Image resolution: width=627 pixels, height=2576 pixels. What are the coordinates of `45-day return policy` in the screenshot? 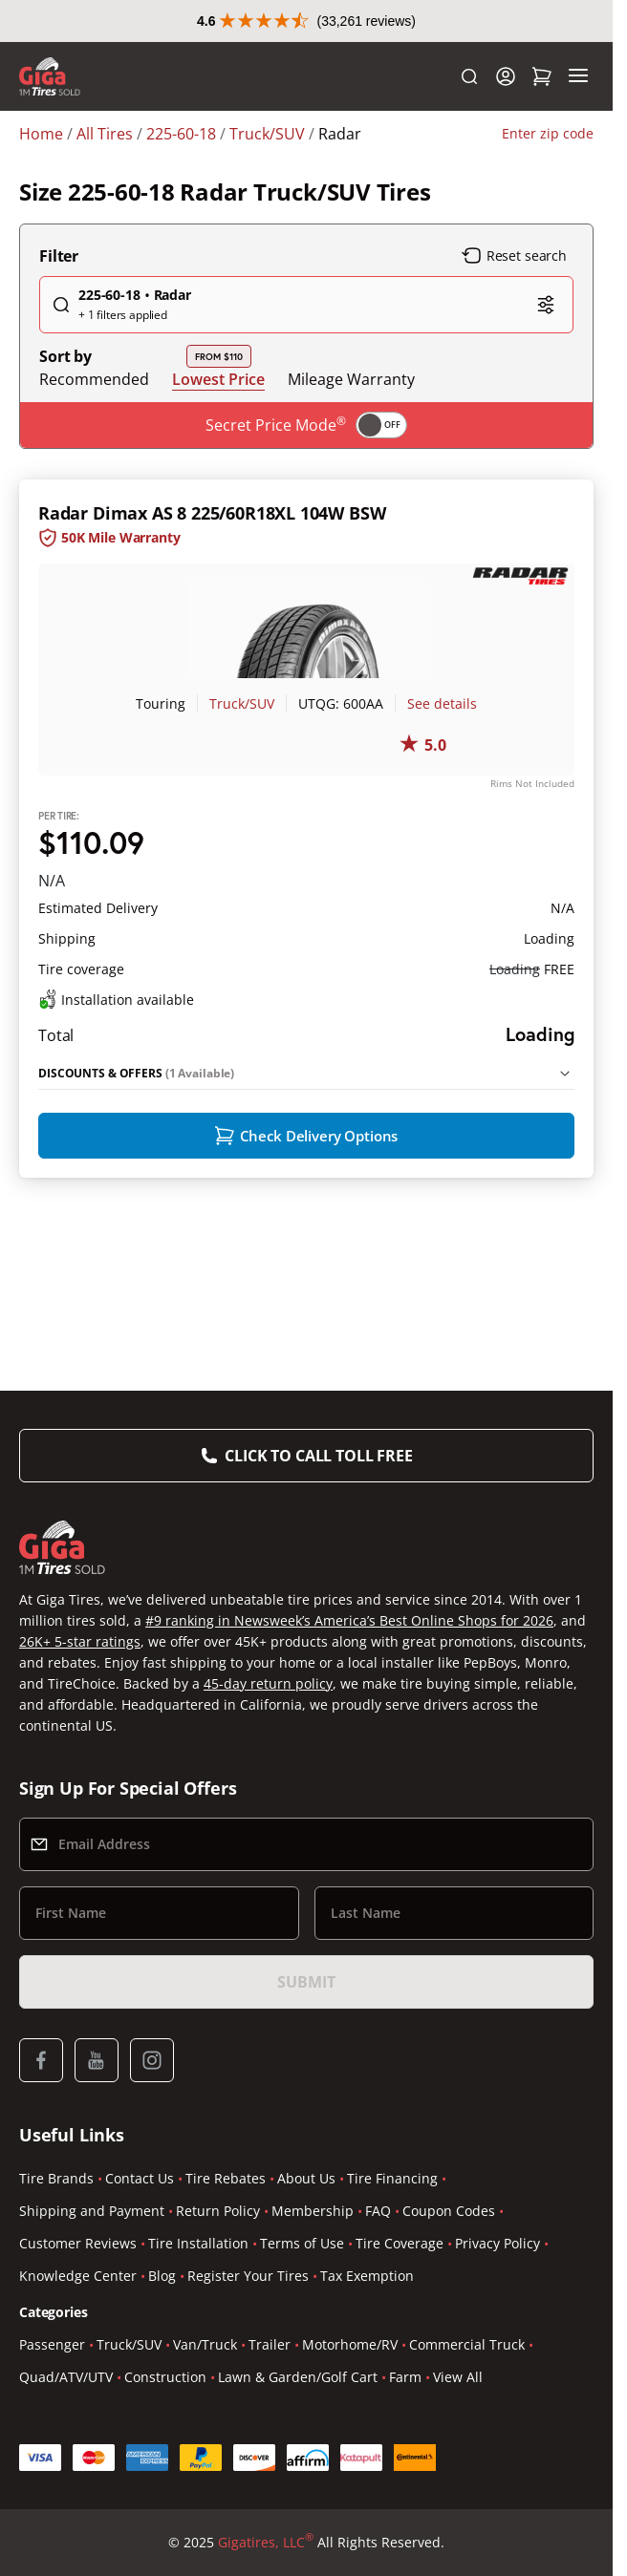 It's located at (268, 1683).